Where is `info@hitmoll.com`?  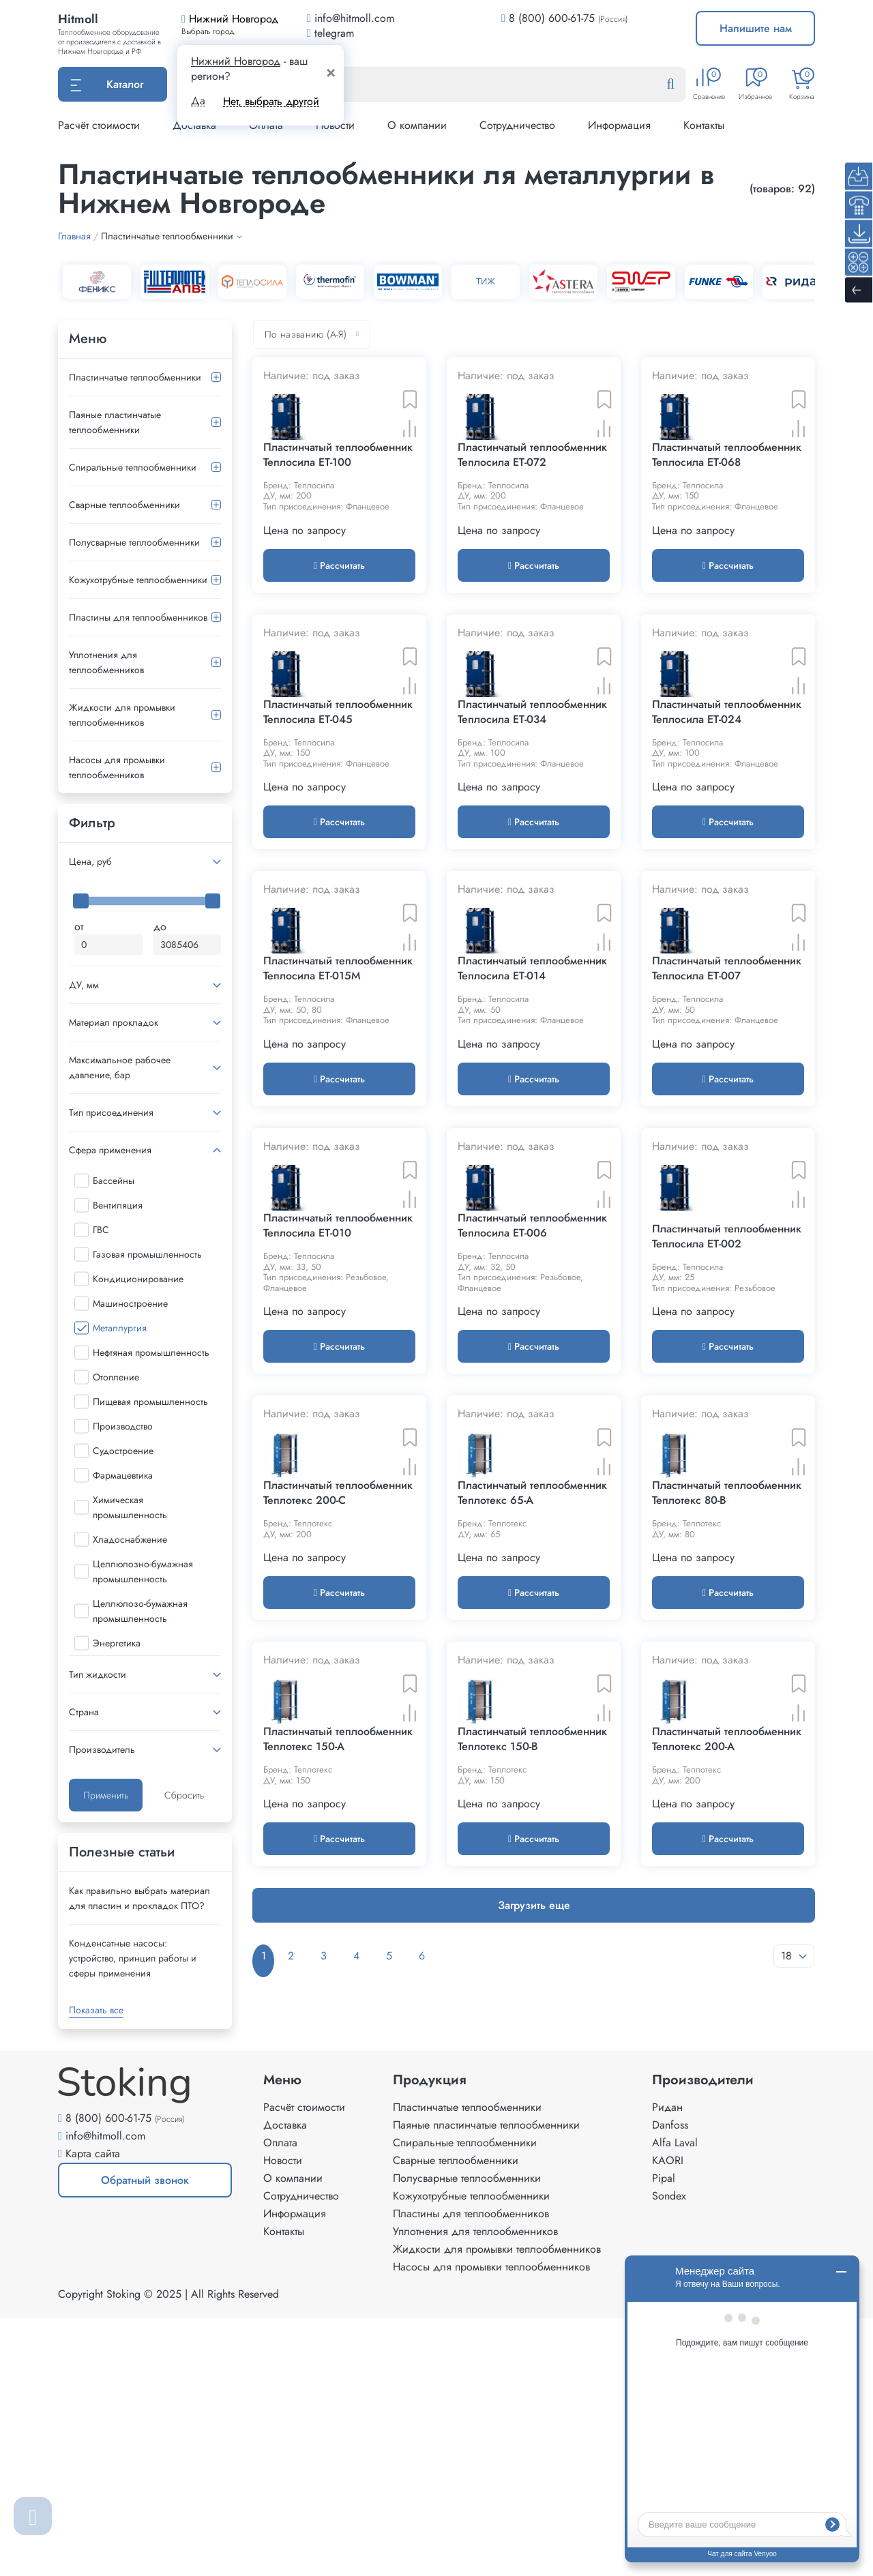
info@hitmoll.com is located at coordinates (105, 2393).